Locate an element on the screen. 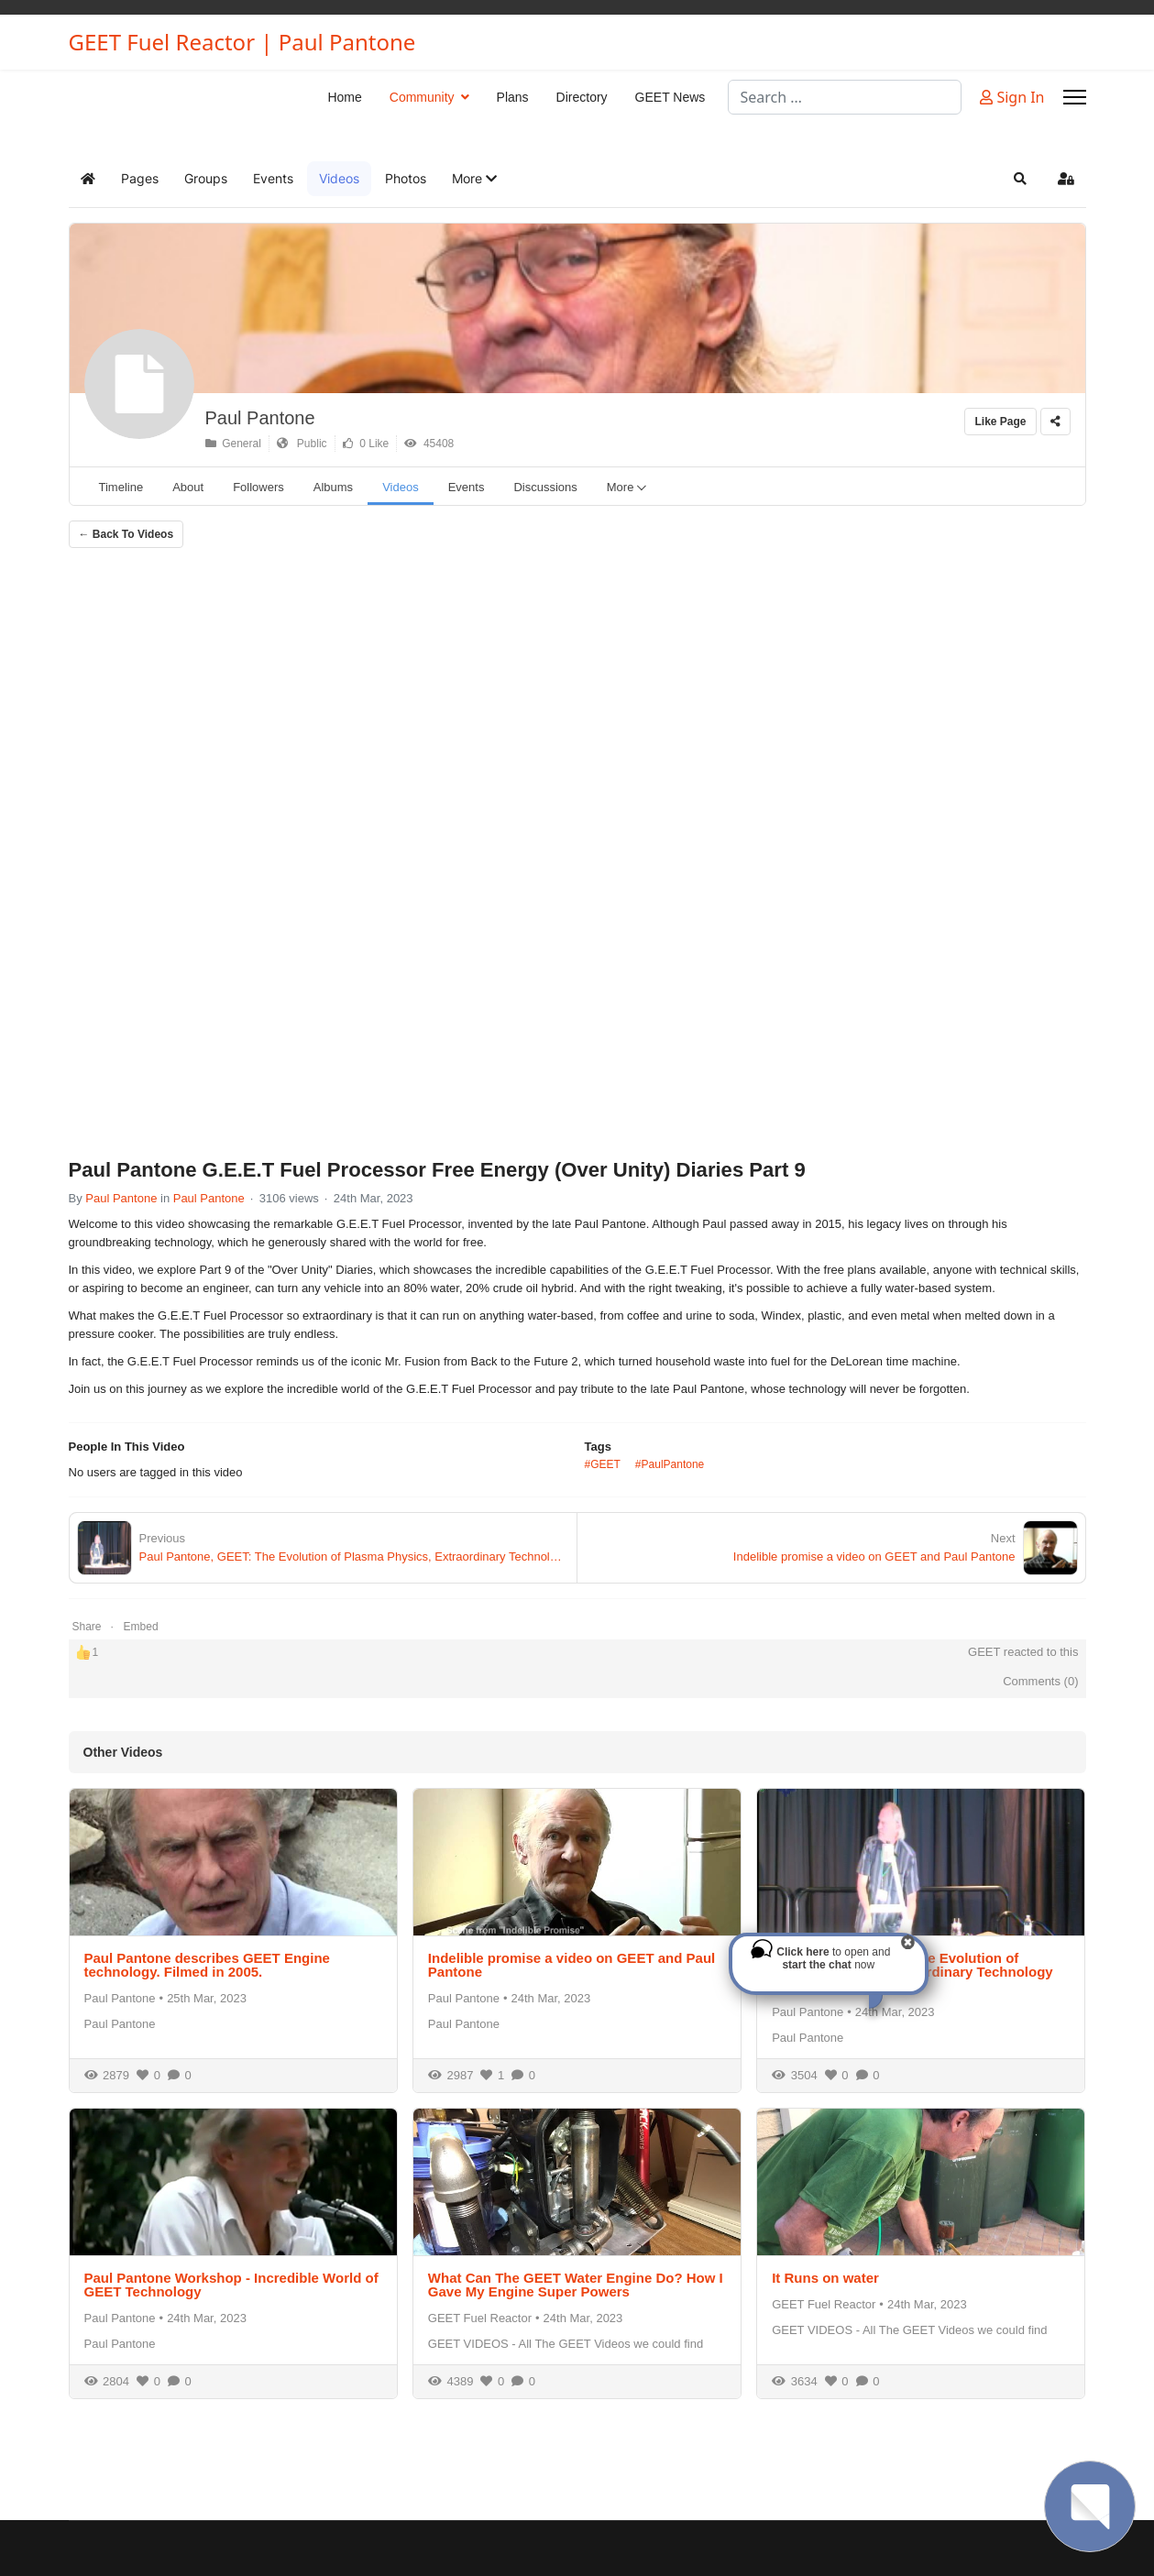 This screenshot has height=2576, width=1154. GEET VIDEOS - All The GEET Videos we could find is located at coordinates (565, 2344).